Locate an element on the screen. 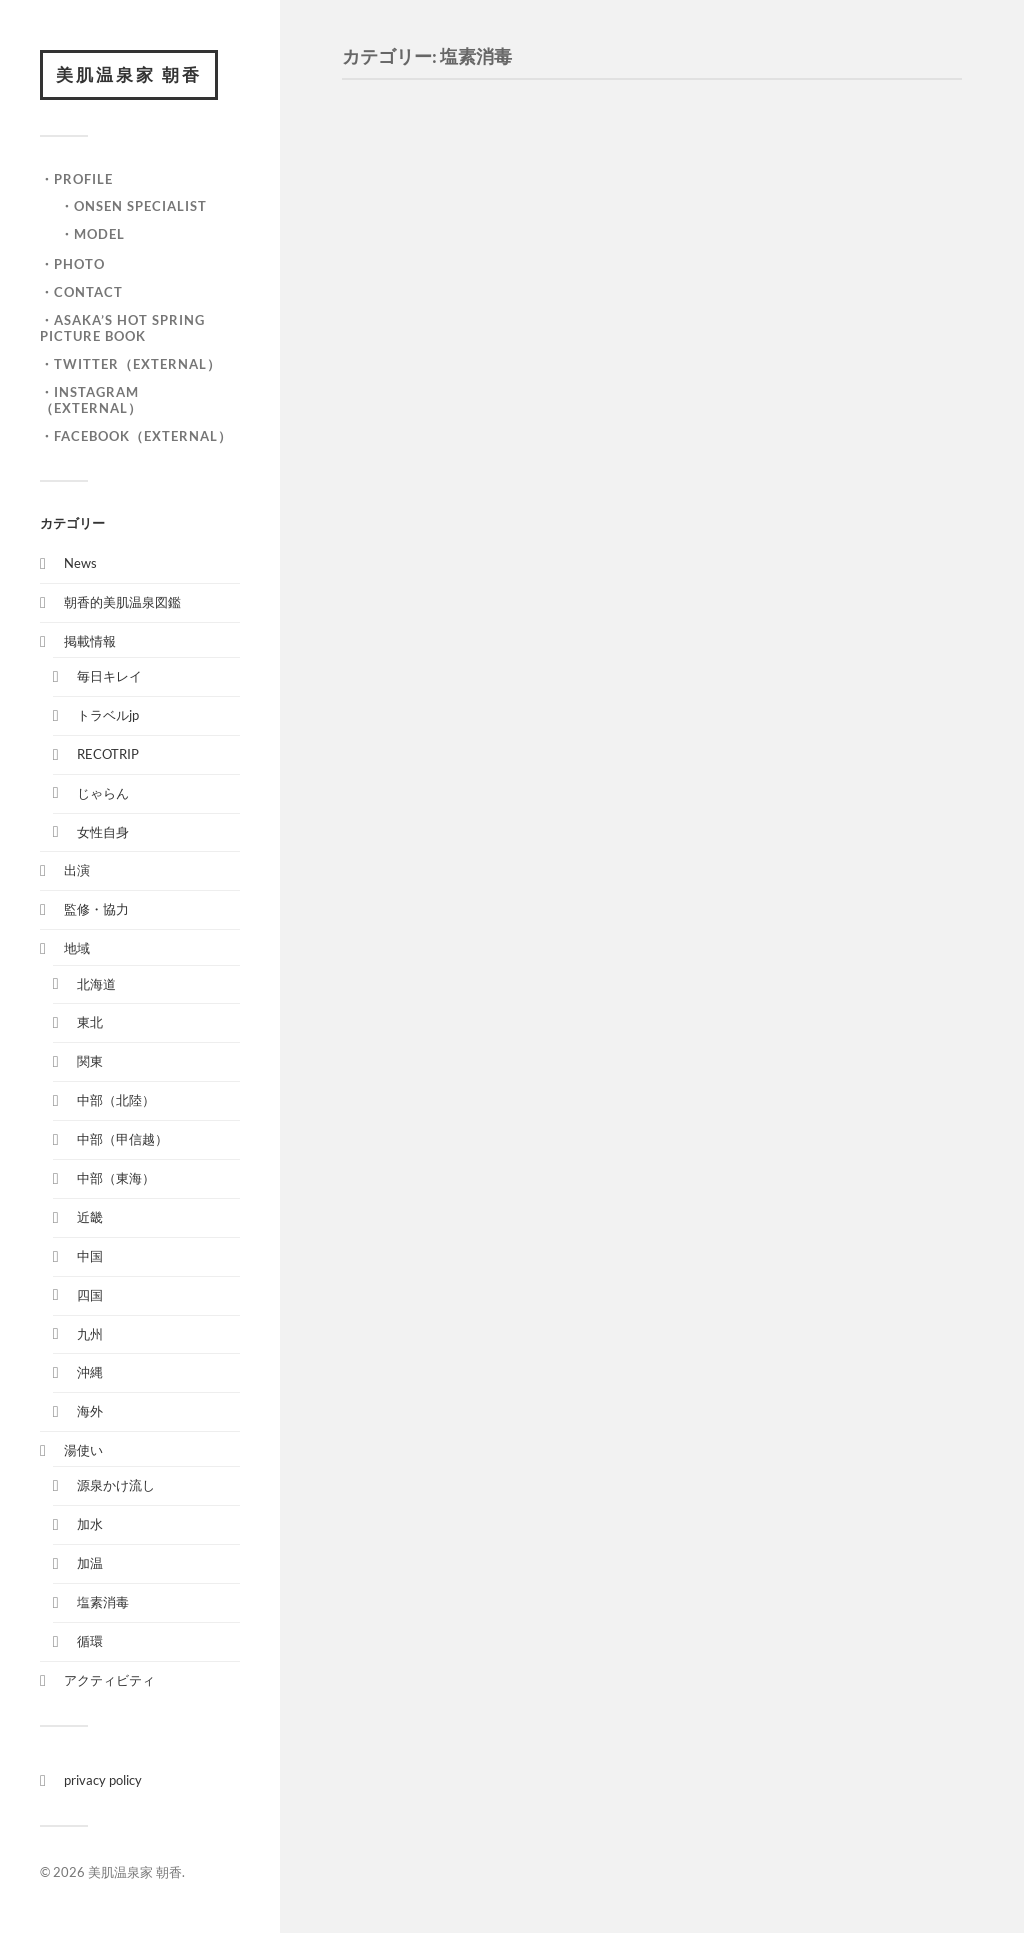  トラベルjp is located at coordinates (108, 715).